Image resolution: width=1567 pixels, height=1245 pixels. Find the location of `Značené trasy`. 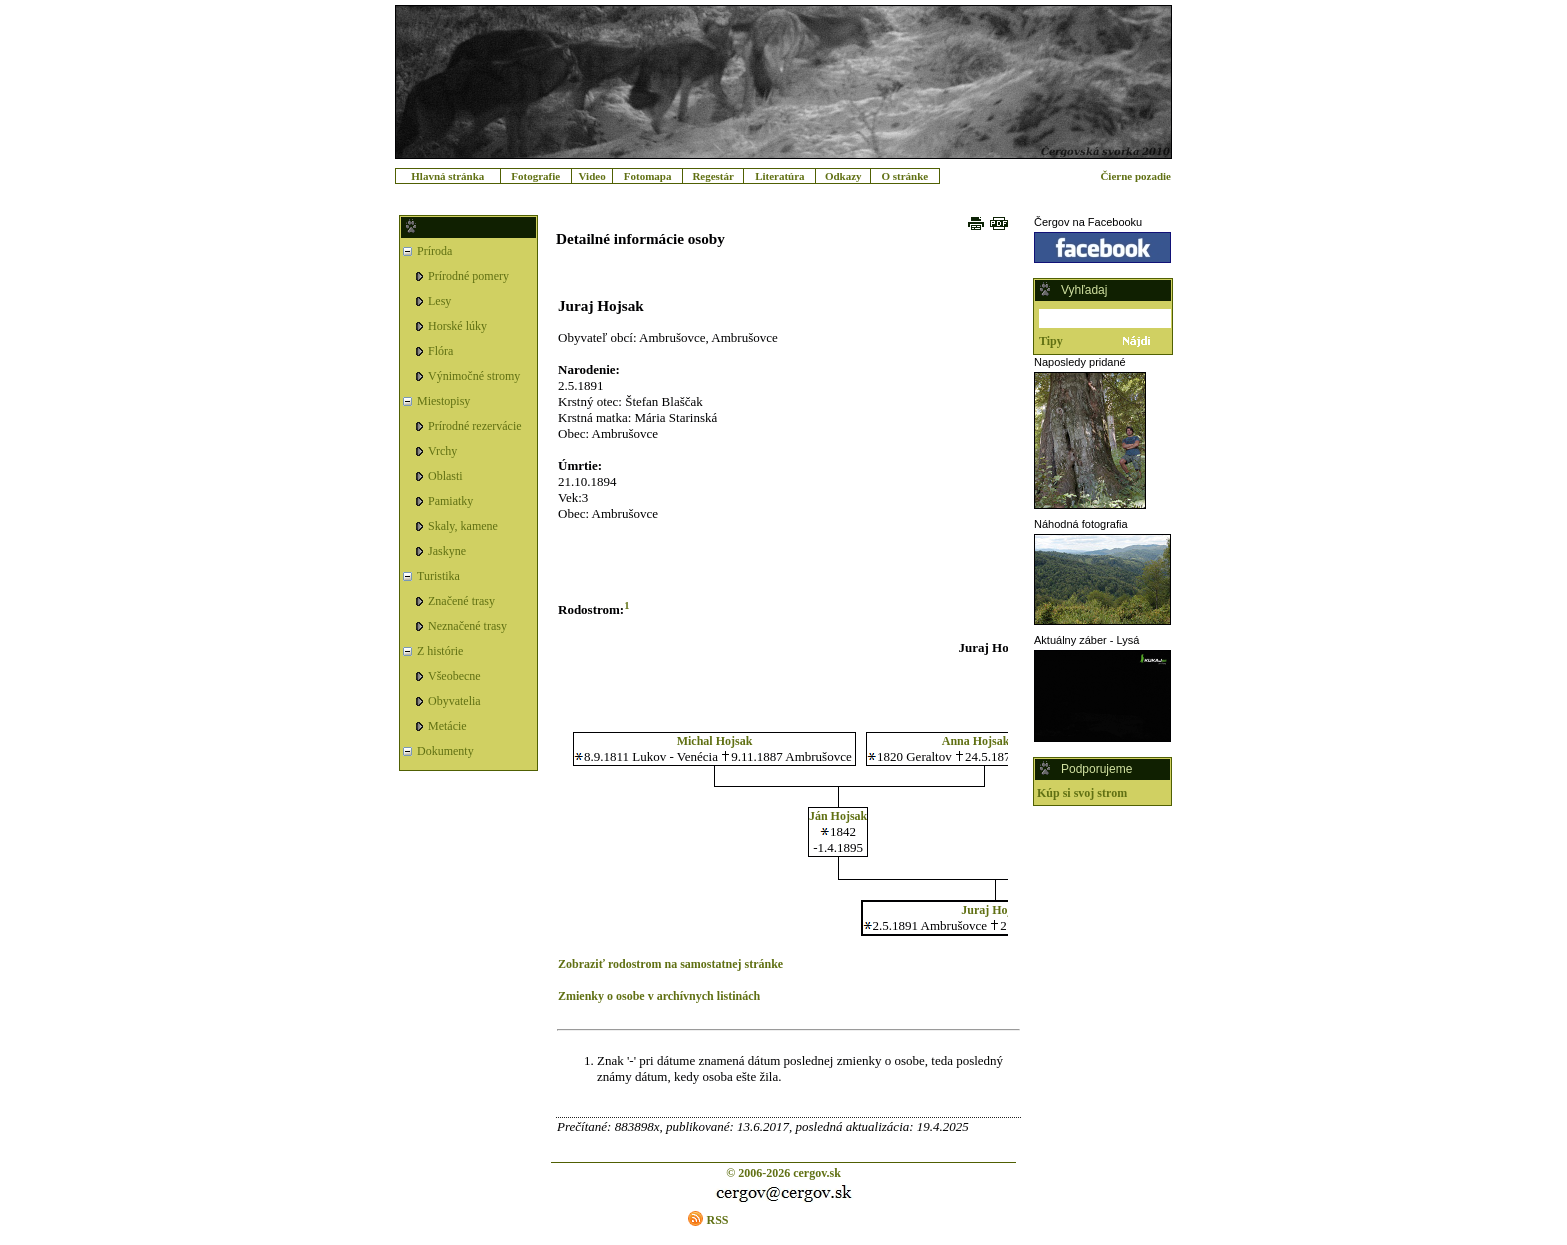

Značené trasy is located at coordinates (461, 601).